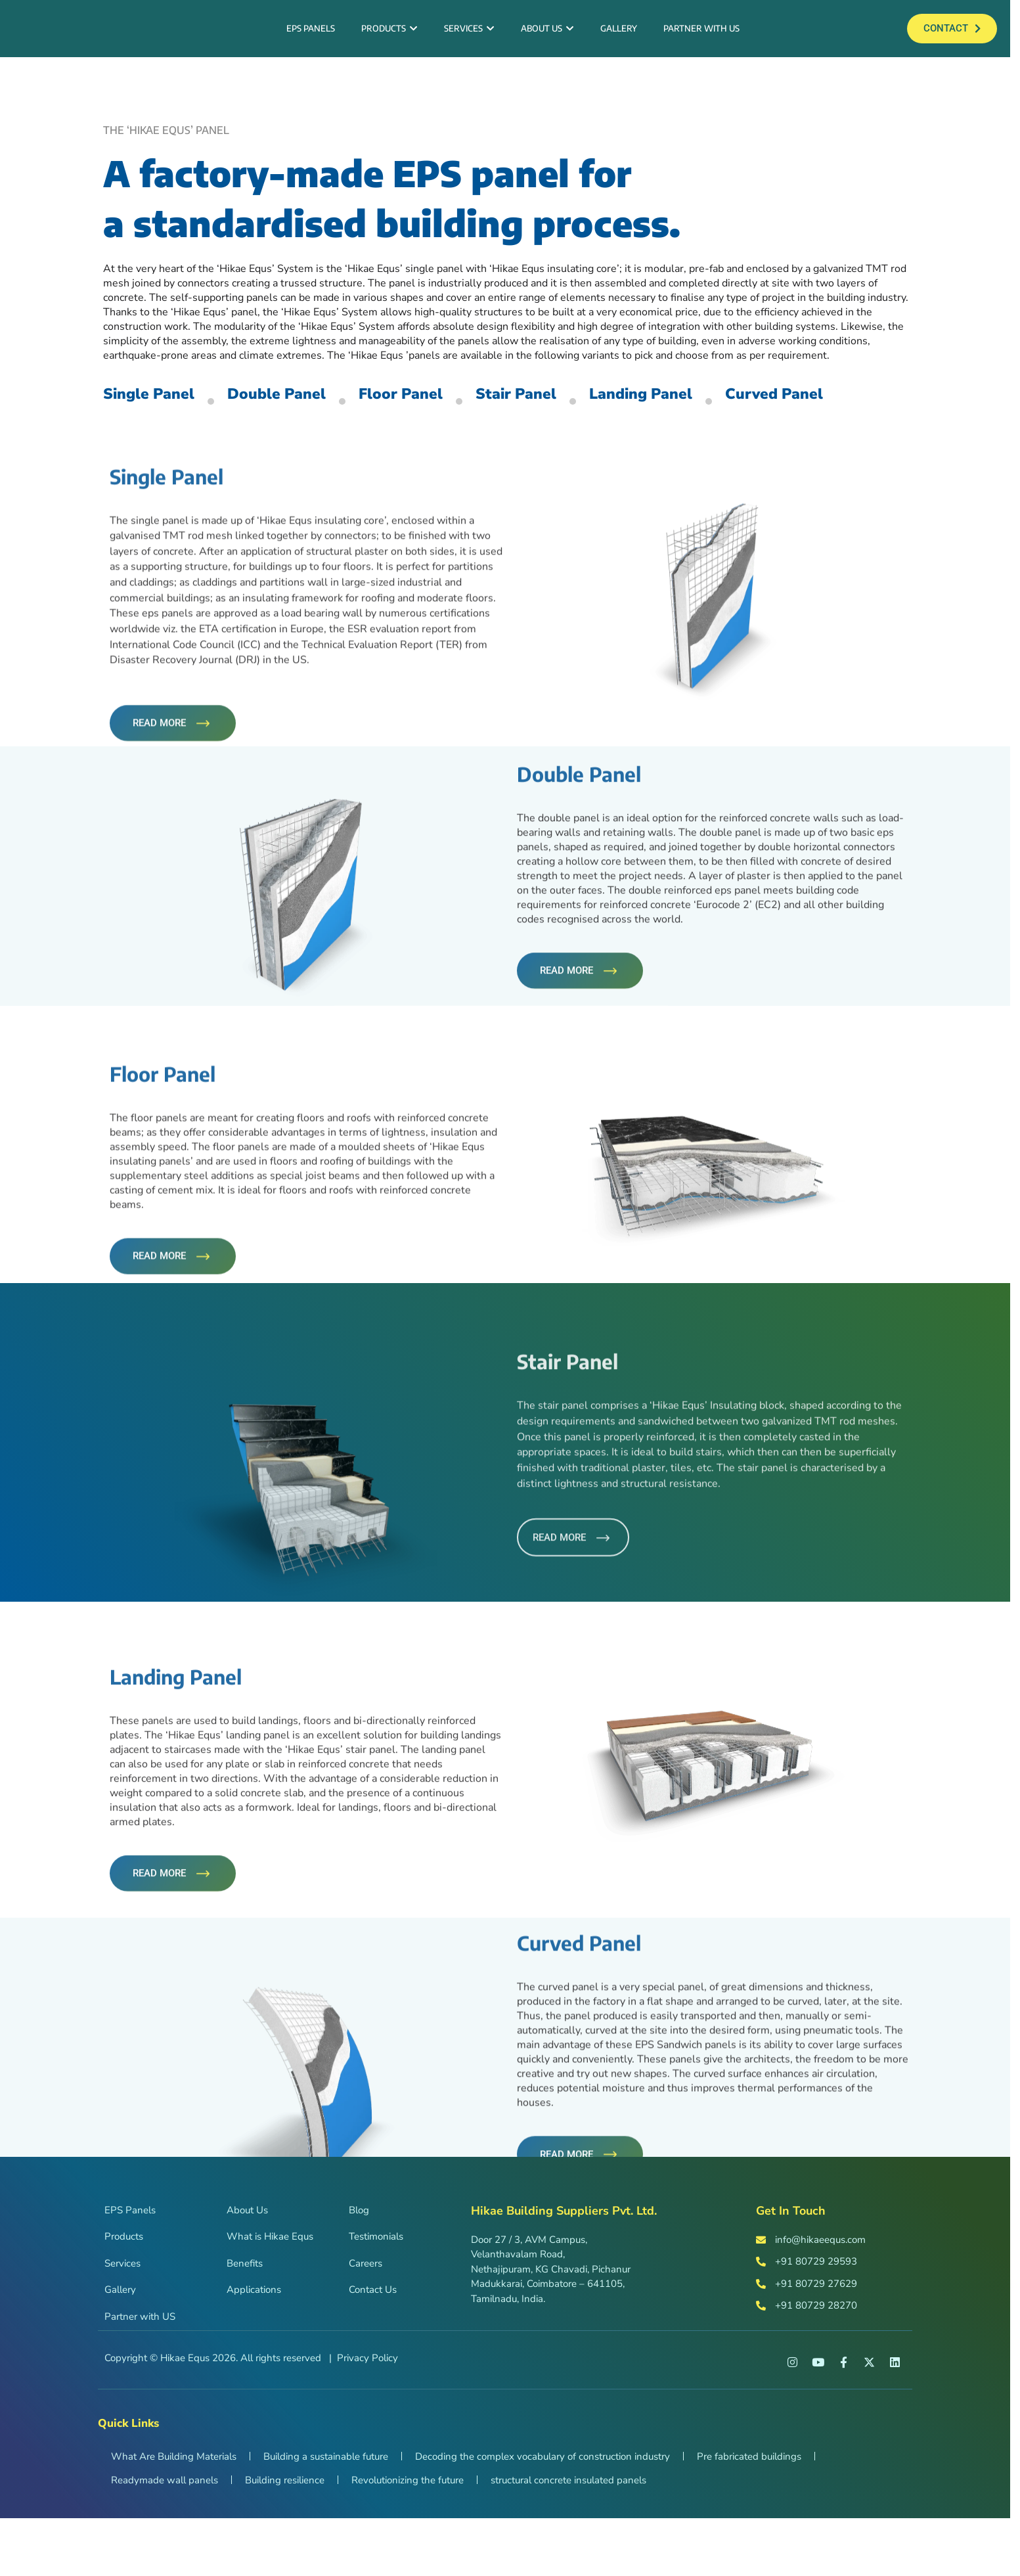  Describe the element at coordinates (159, 420) in the screenshot. I see `Single Panel` at that location.